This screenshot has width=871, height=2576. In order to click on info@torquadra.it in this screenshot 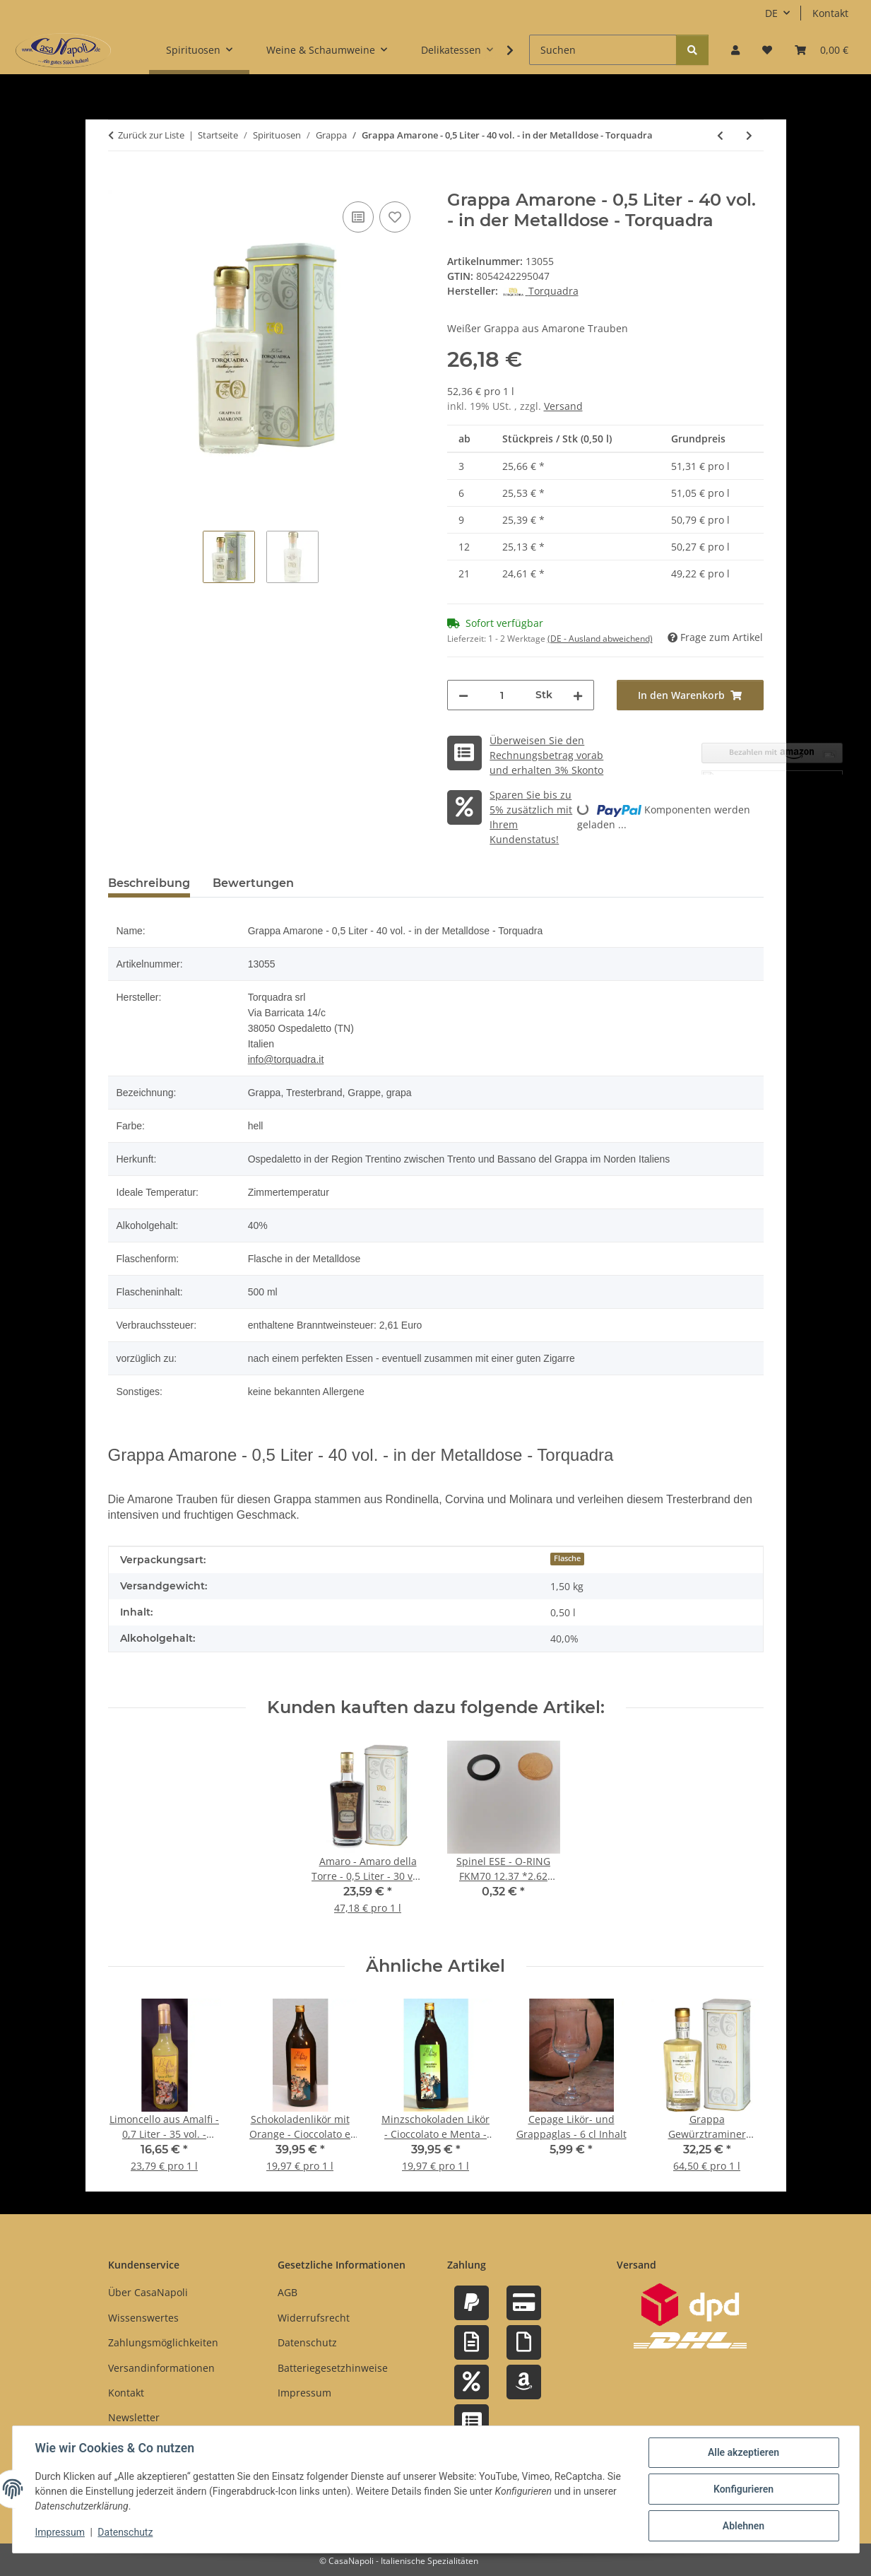, I will do `click(286, 1059)`.